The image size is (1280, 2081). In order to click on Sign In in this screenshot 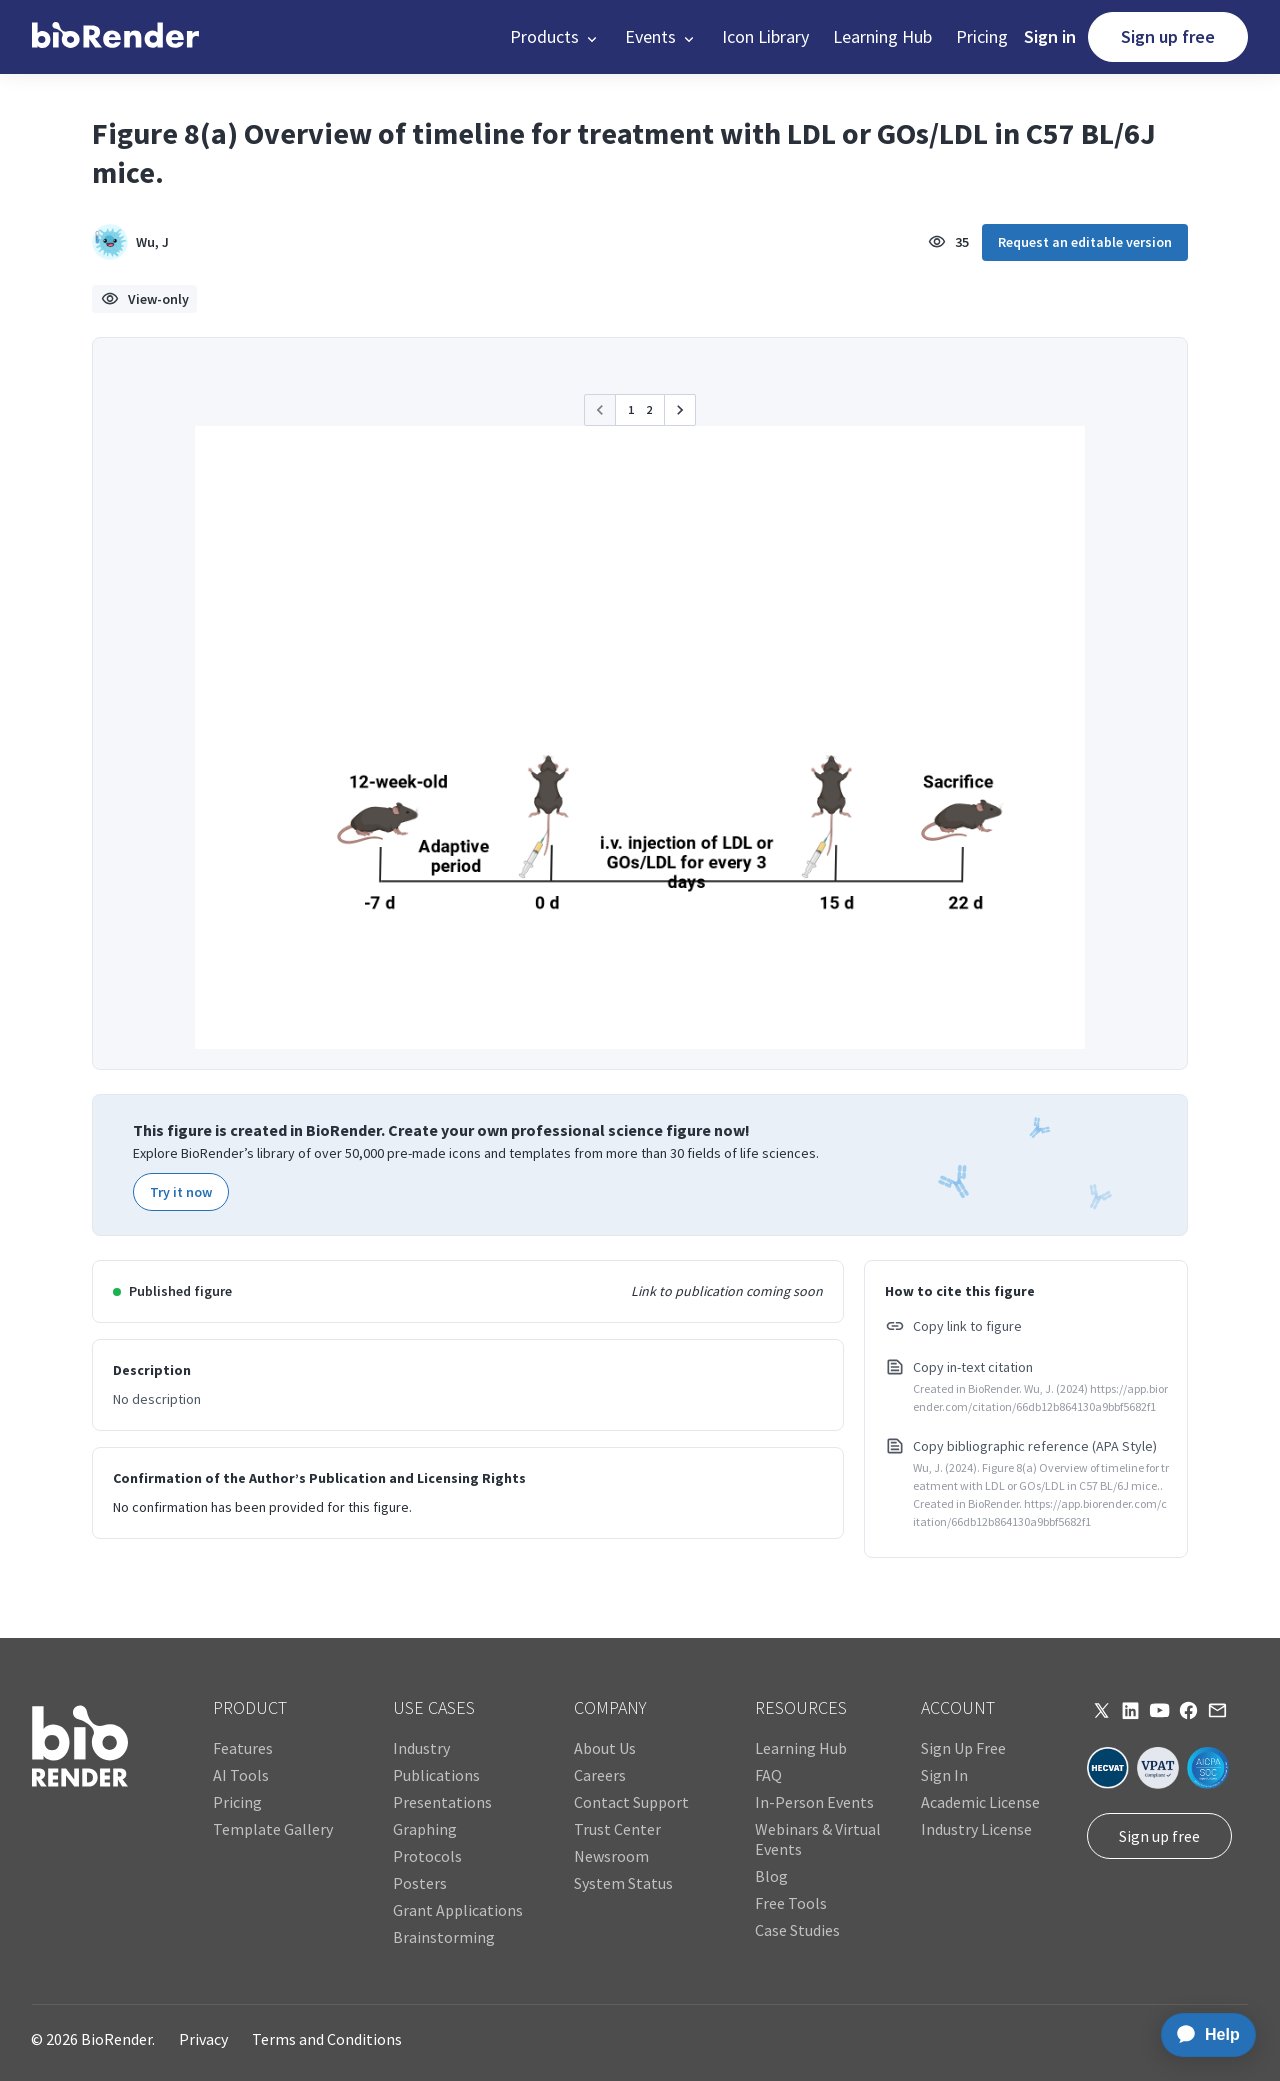, I will do `click(944, 1775)`.